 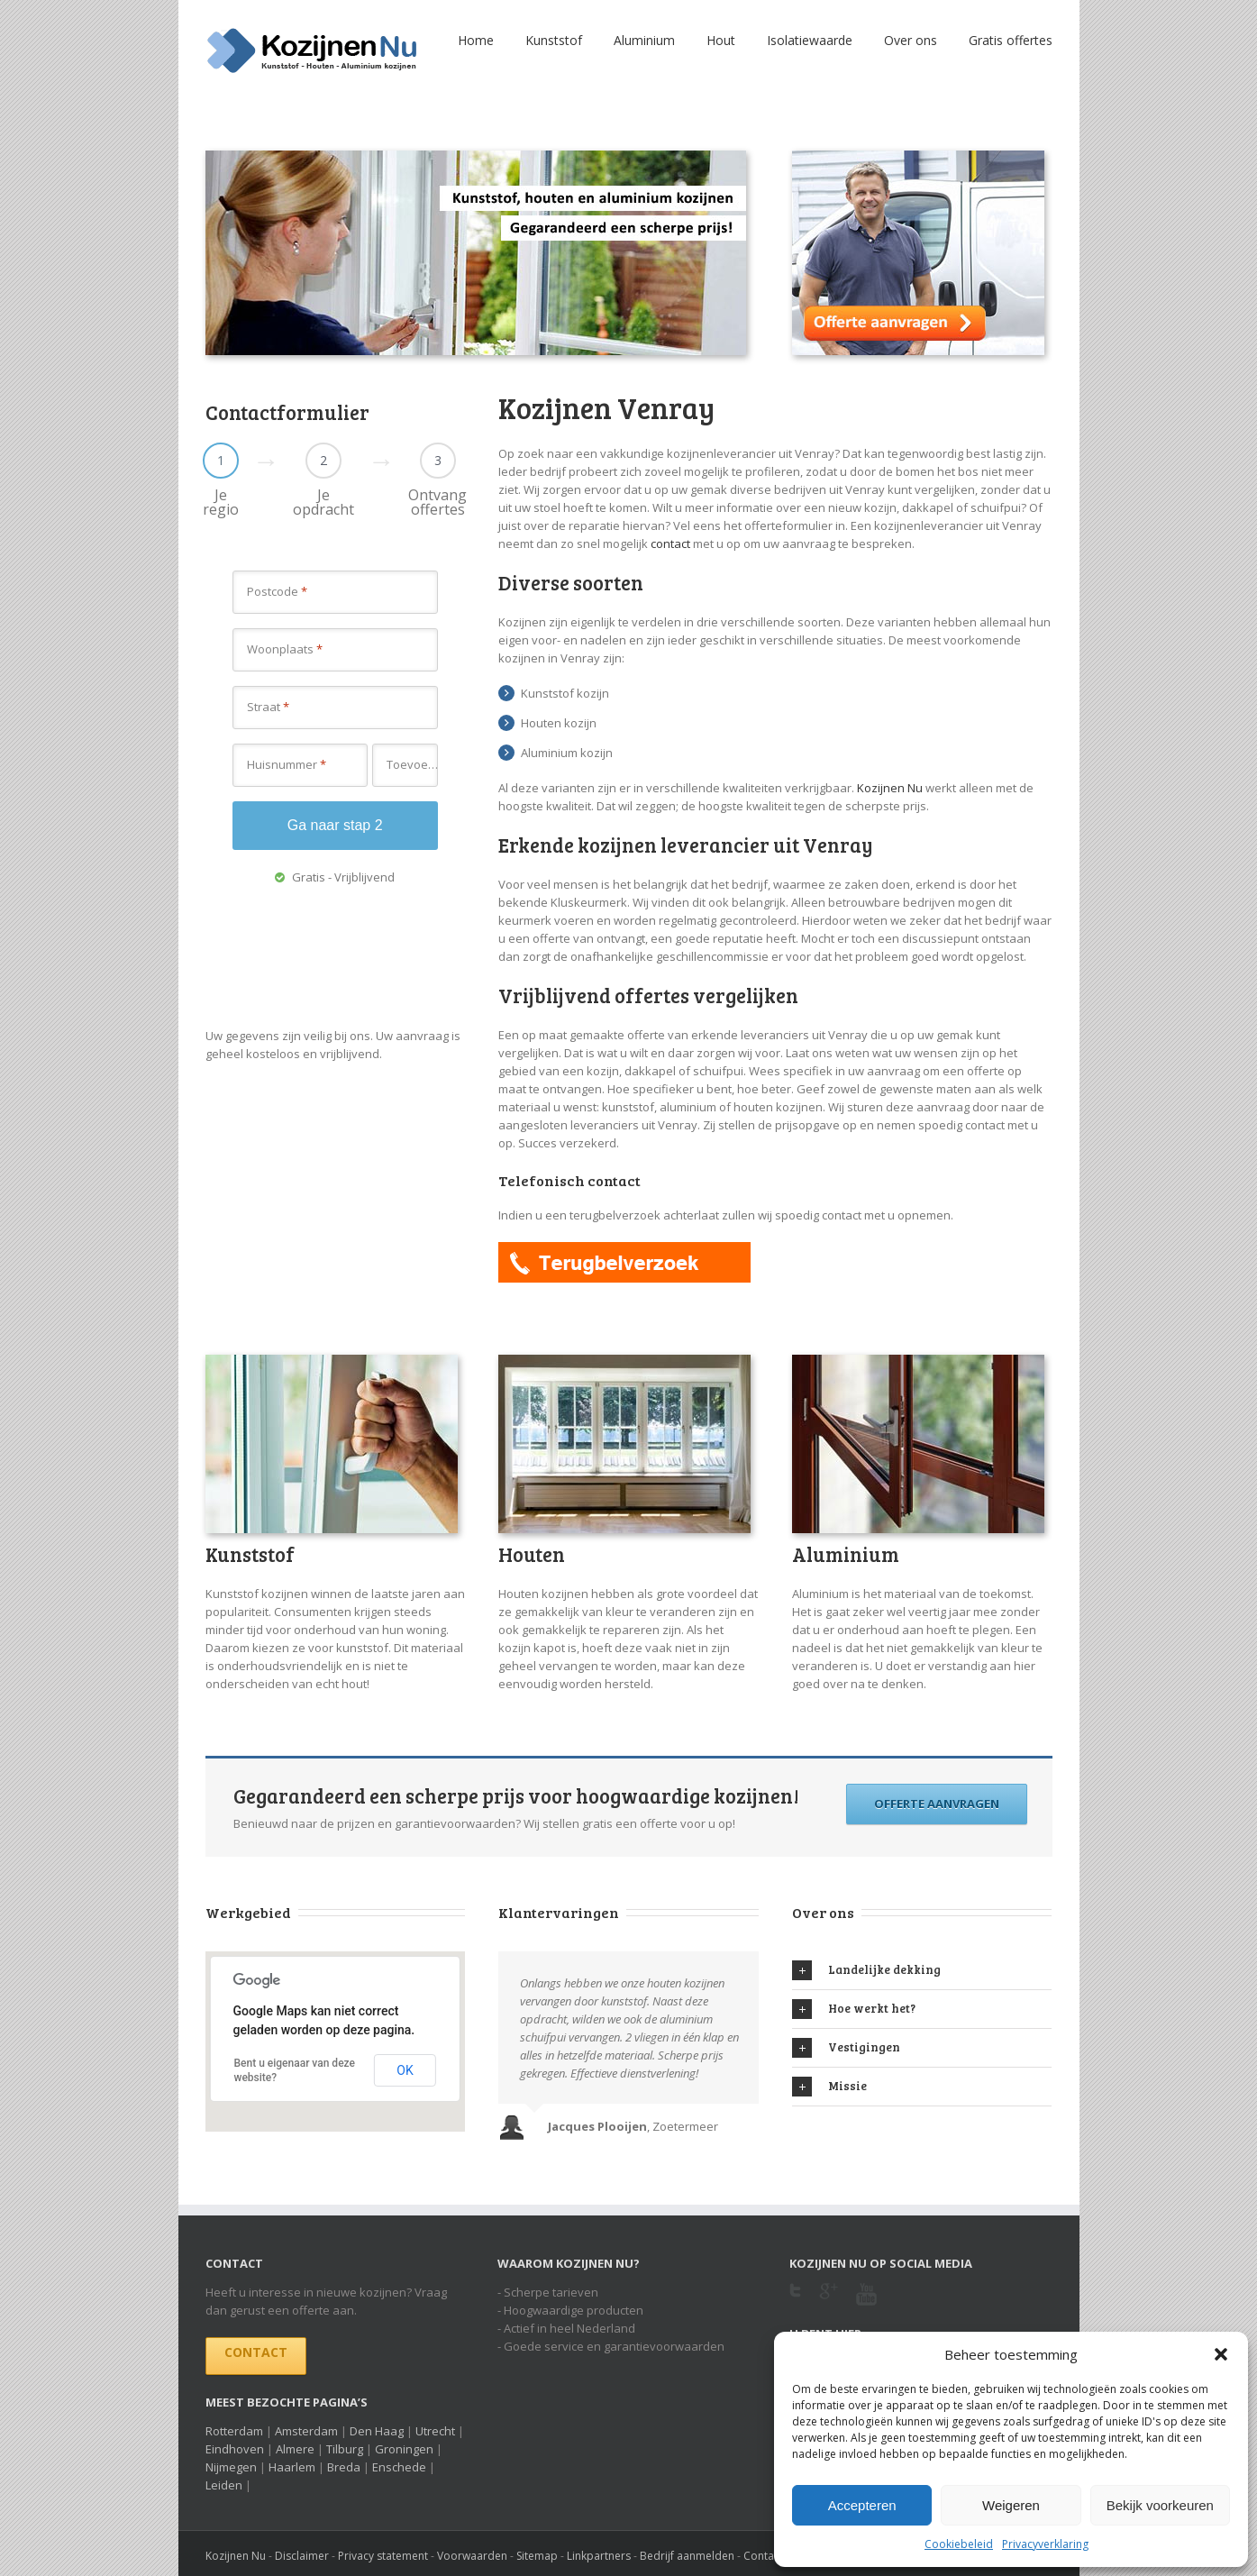 What do you see at coordinates (344, 2449) in the screenshot?
I see `Tilburg` at bounding box center [344, 2449].